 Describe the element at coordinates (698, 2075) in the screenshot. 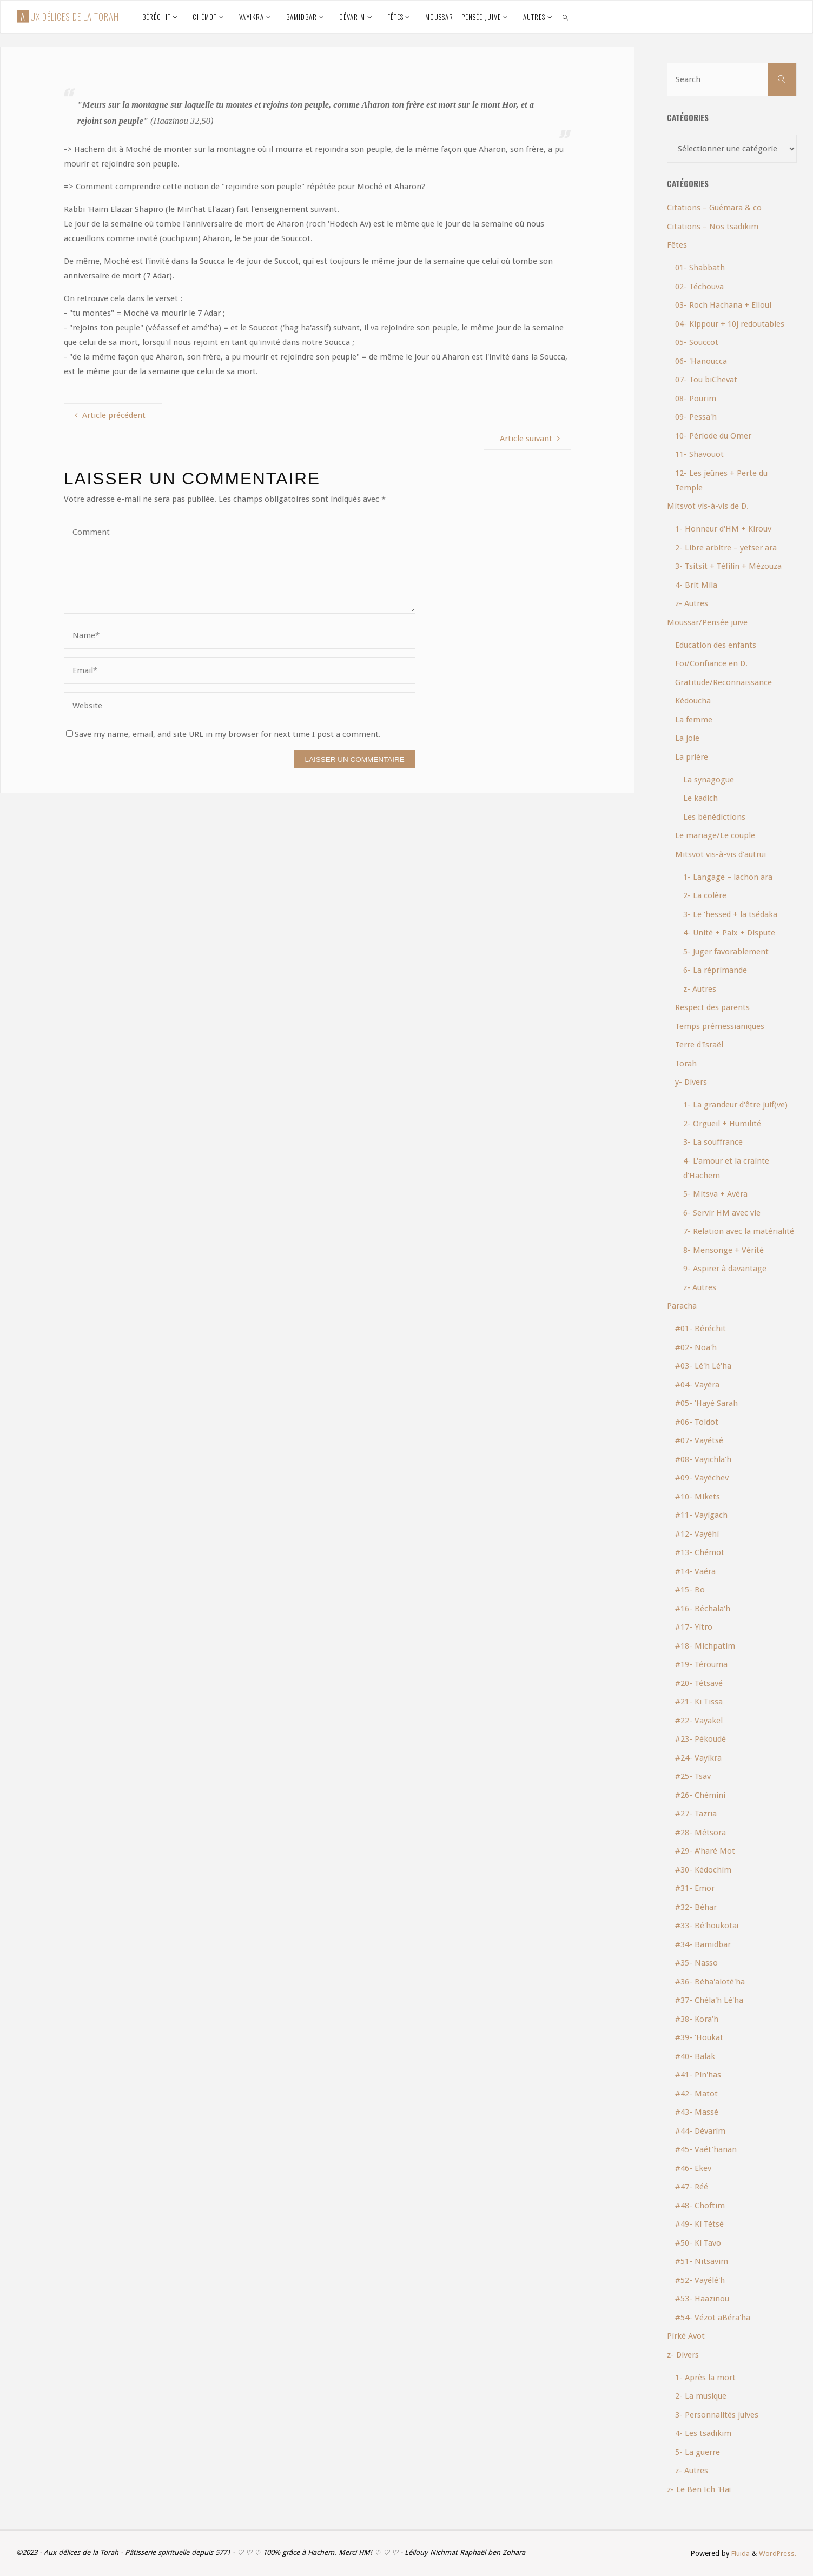

I see `#41- Pin'has` at that location.